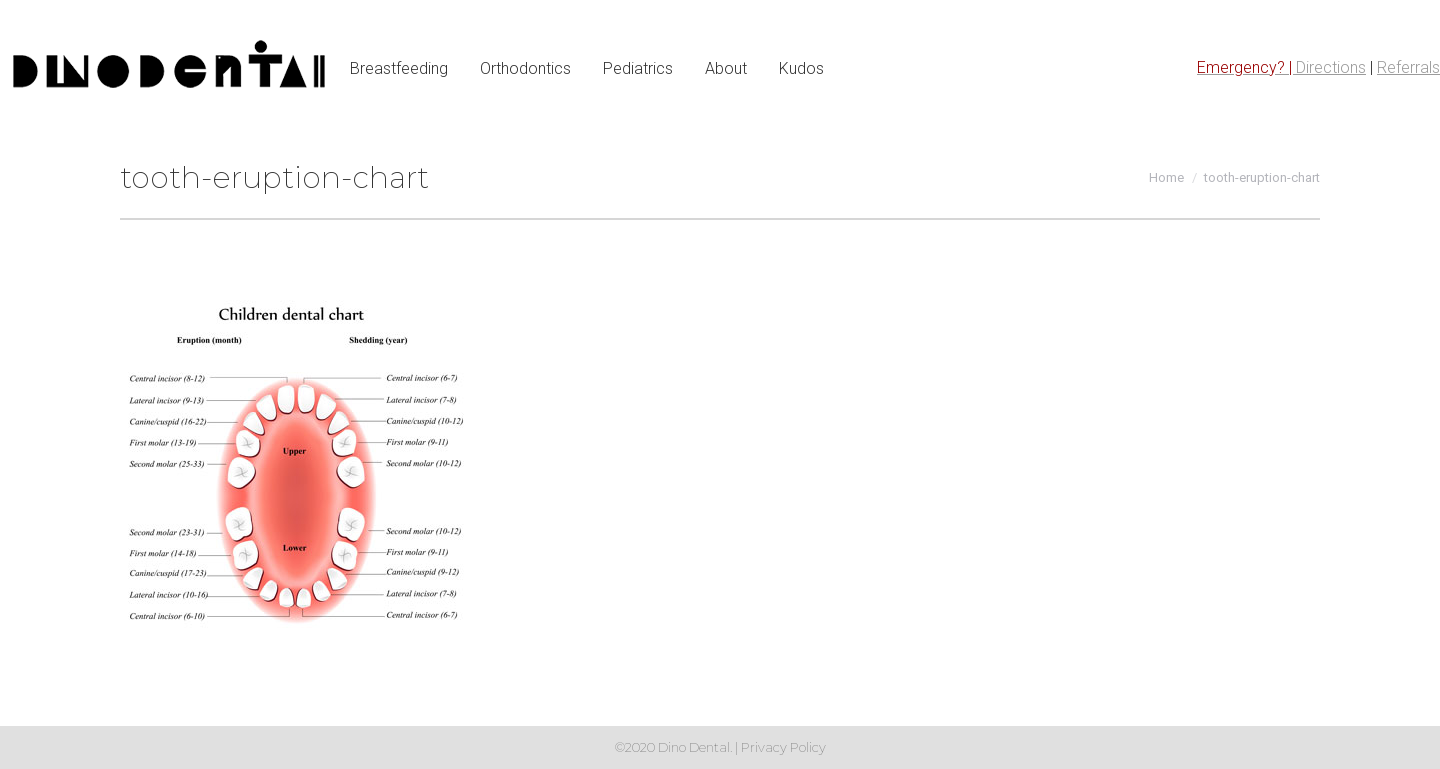  I want to click on Referrals, so click(1408, 67).